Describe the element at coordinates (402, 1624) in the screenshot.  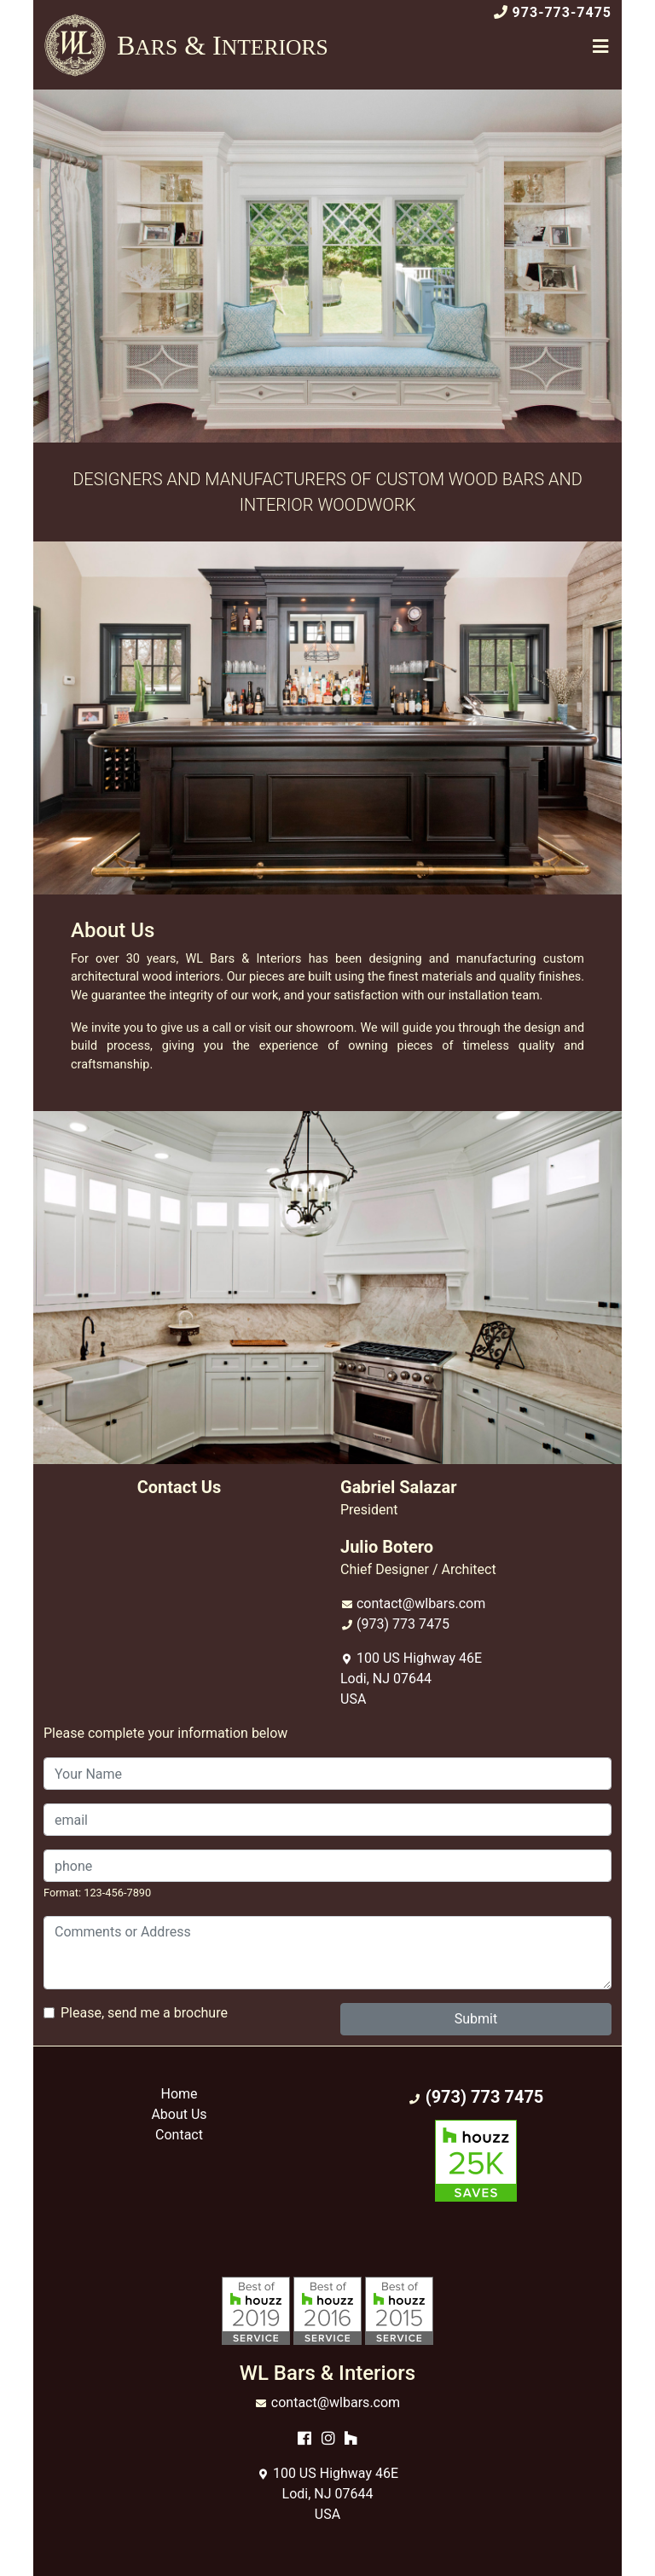
I see `(973) 773 7475` at that location.